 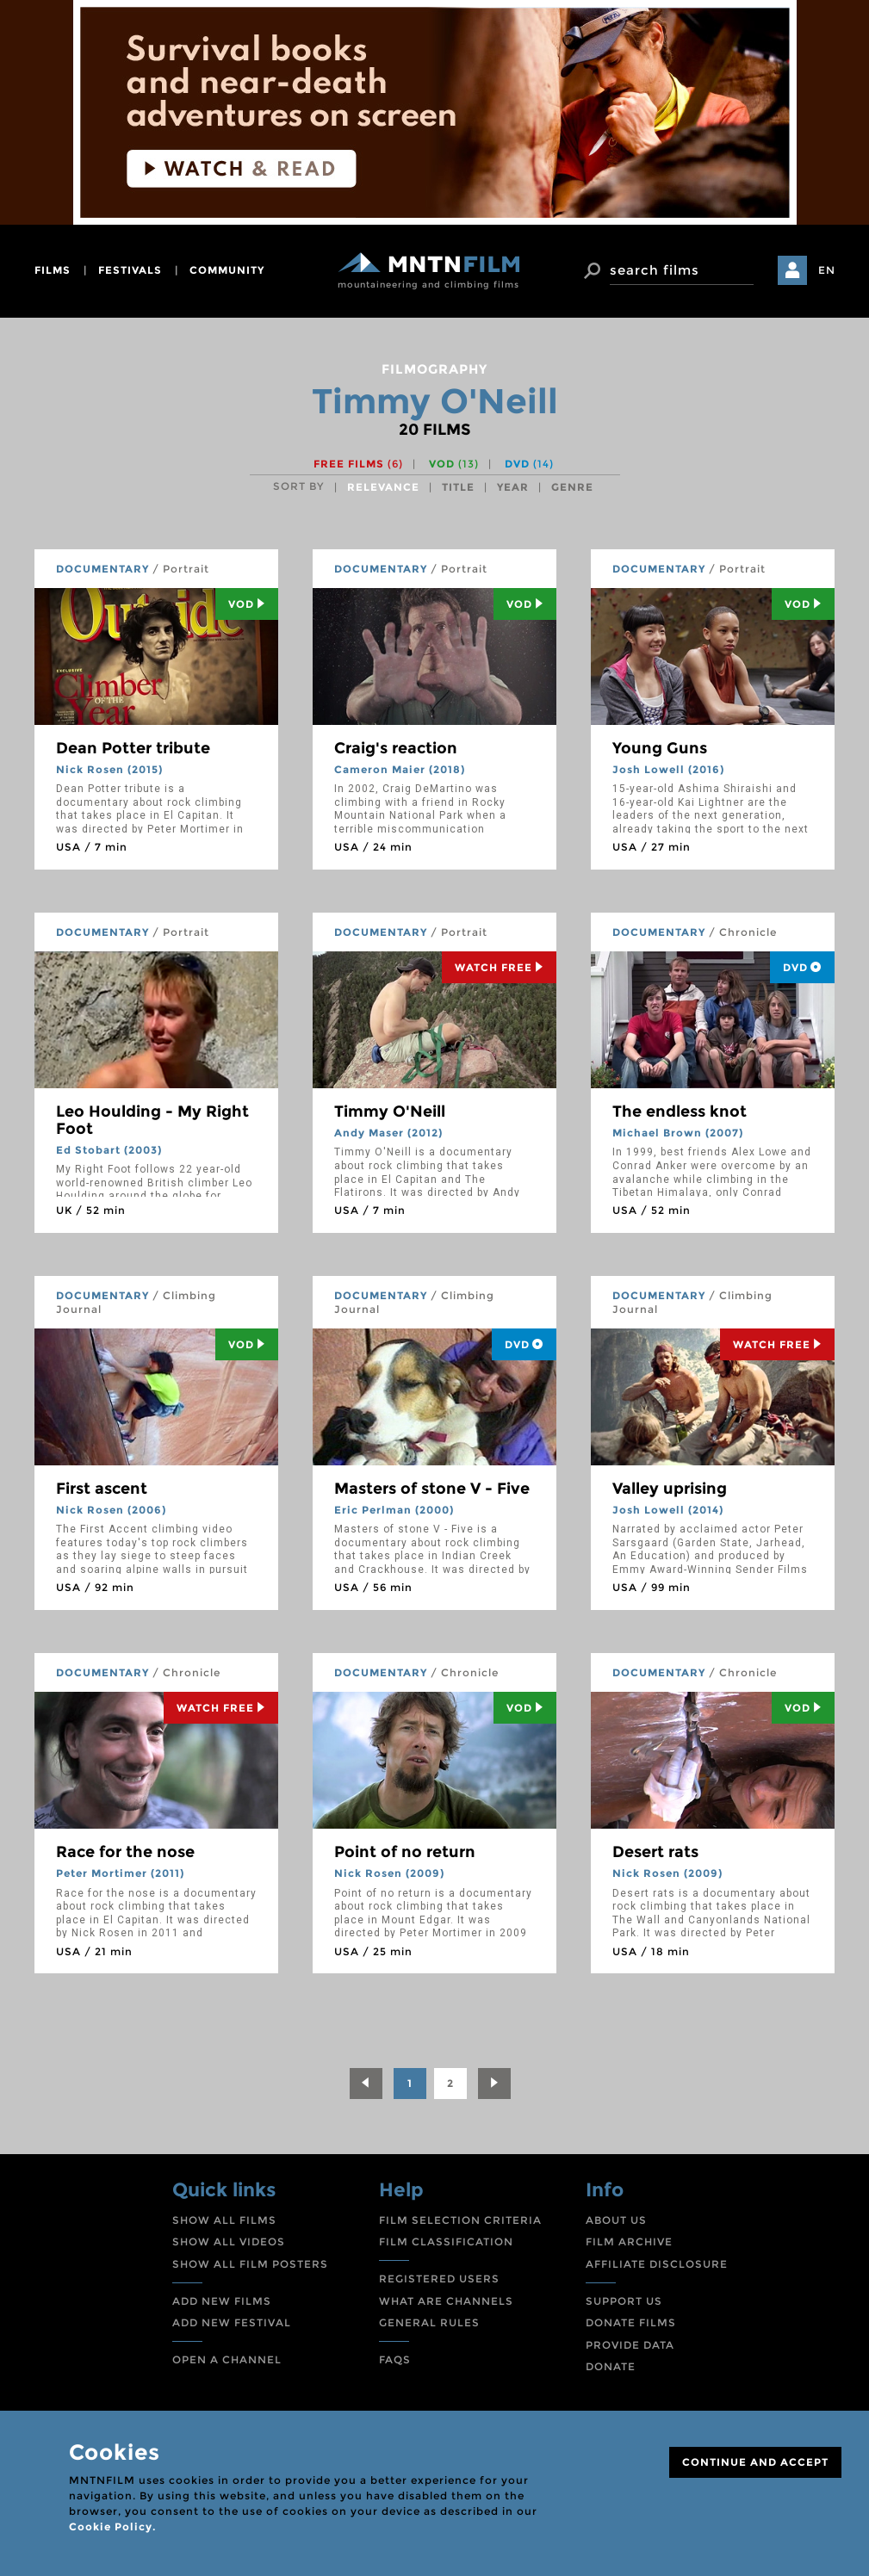 I want to click on SHOW ALL FILM POSTERS, so click(x=250, y=2263).